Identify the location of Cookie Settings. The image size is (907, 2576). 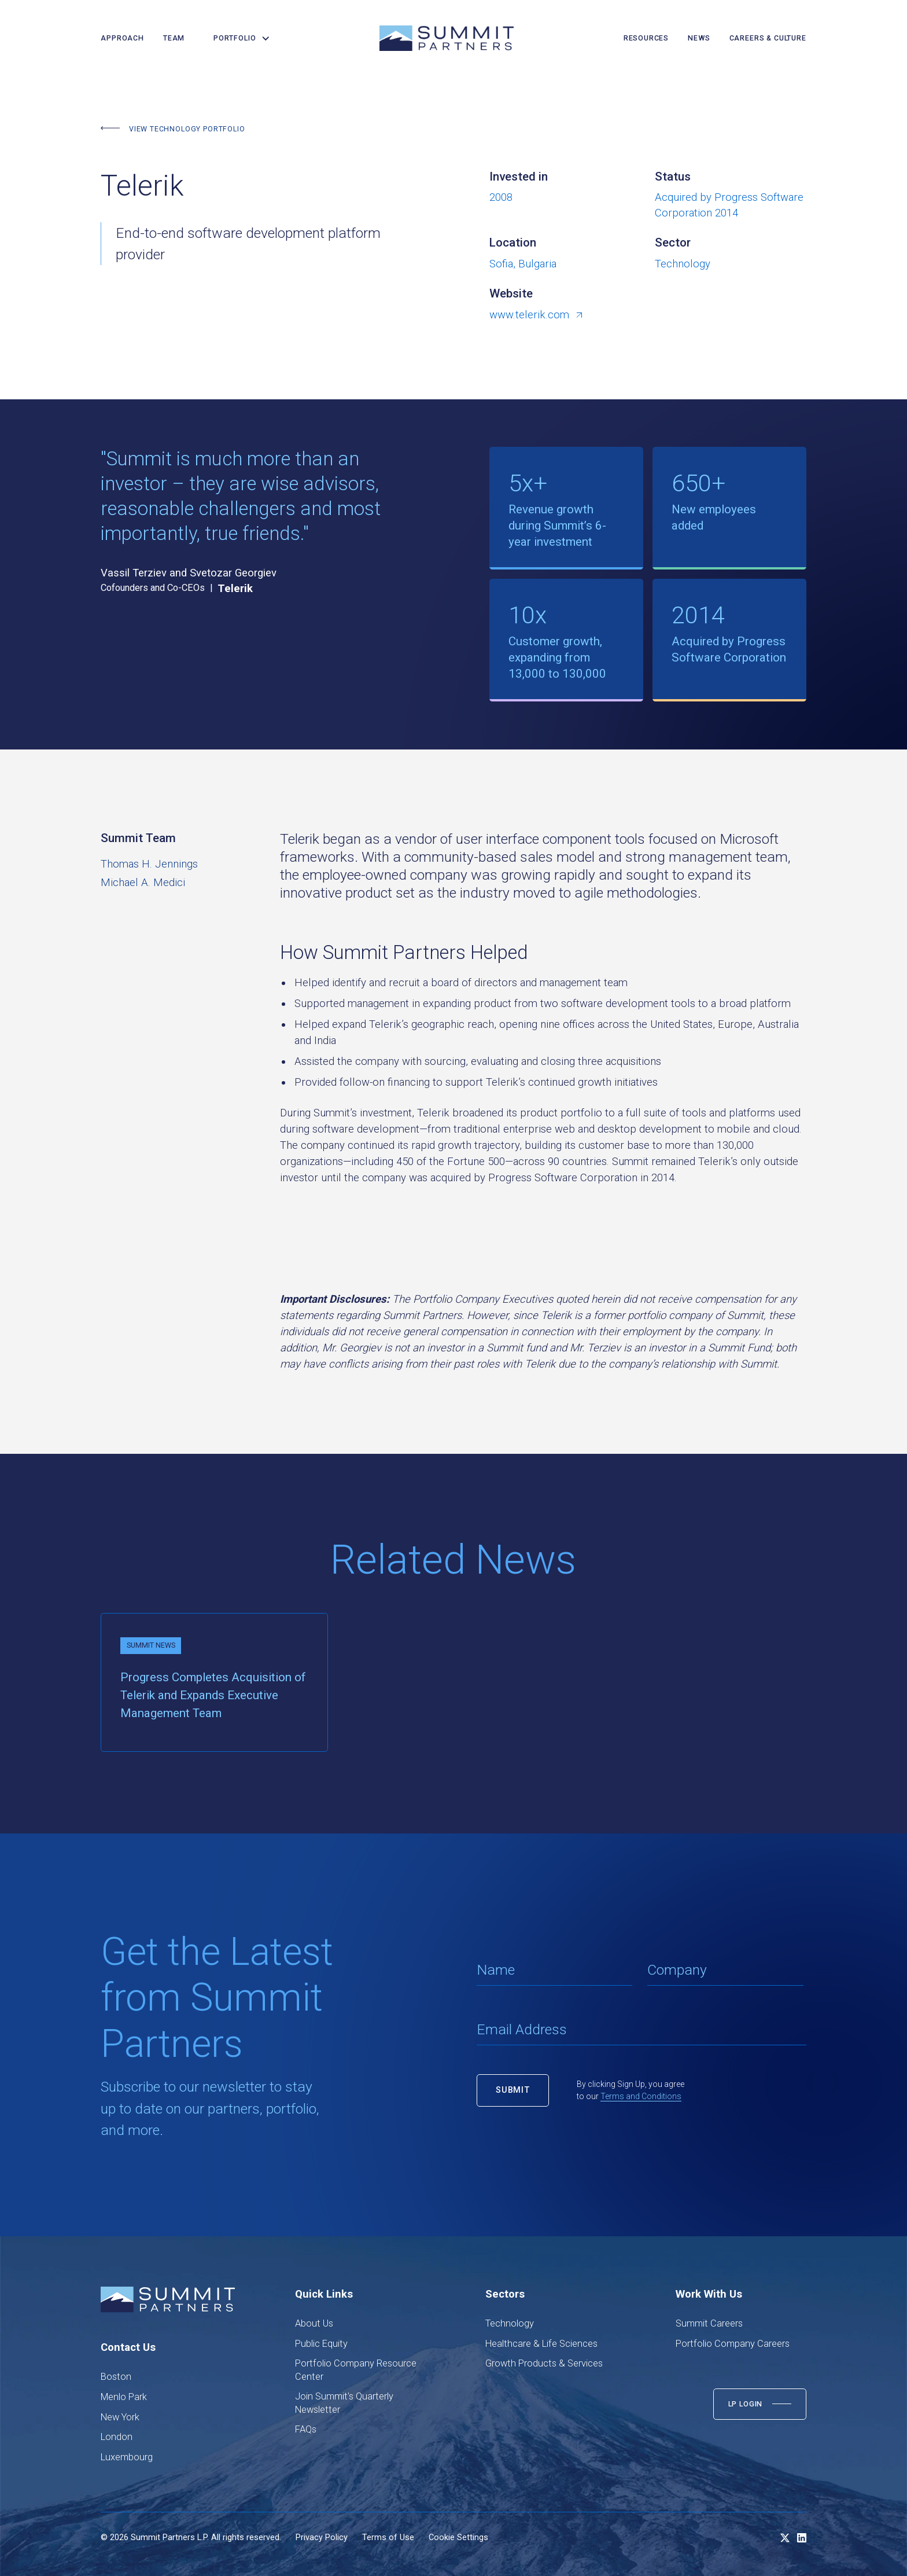
(458, 2537).